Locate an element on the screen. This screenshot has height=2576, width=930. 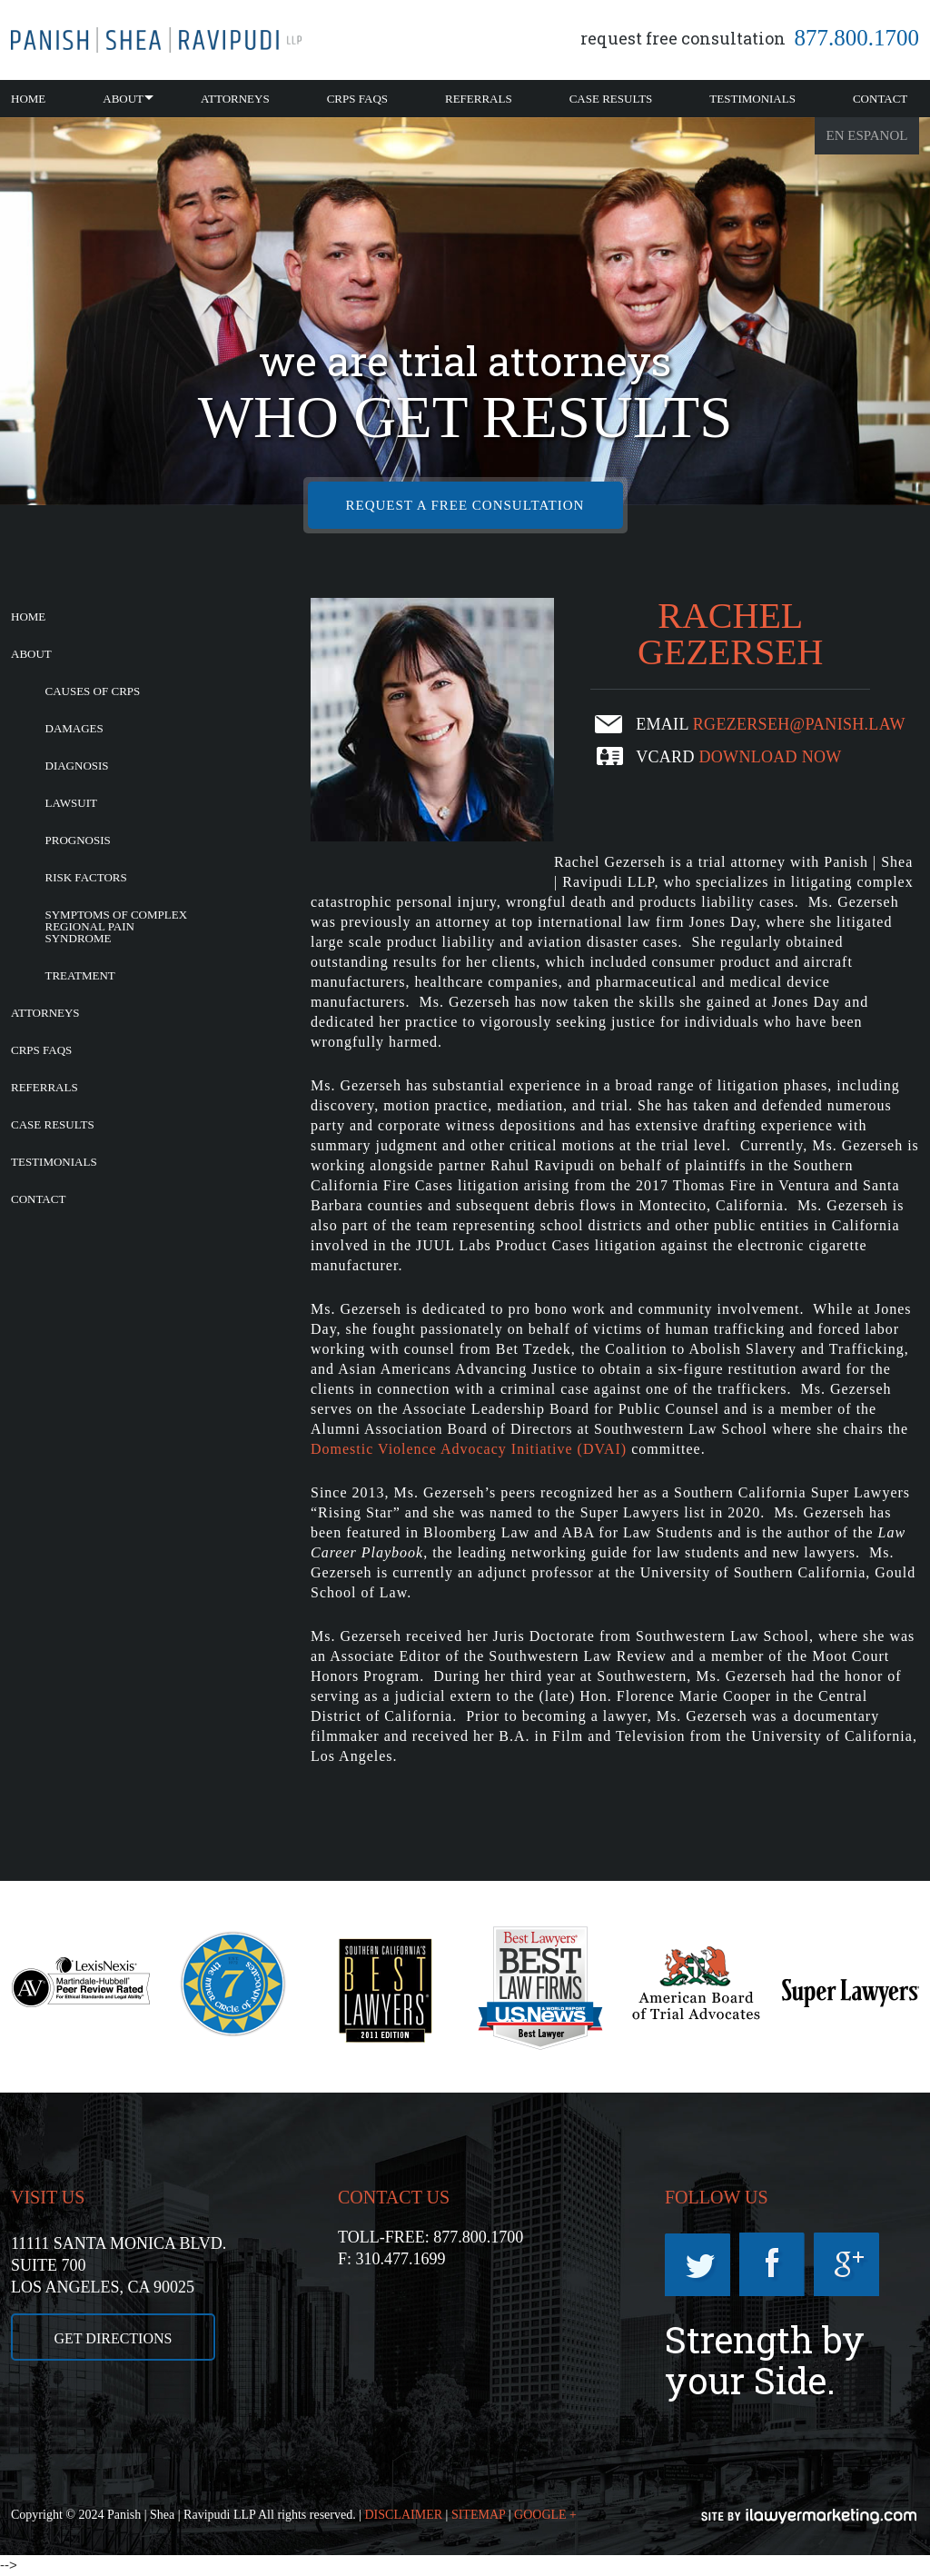
Treatment is located at coordinates (80, 975).